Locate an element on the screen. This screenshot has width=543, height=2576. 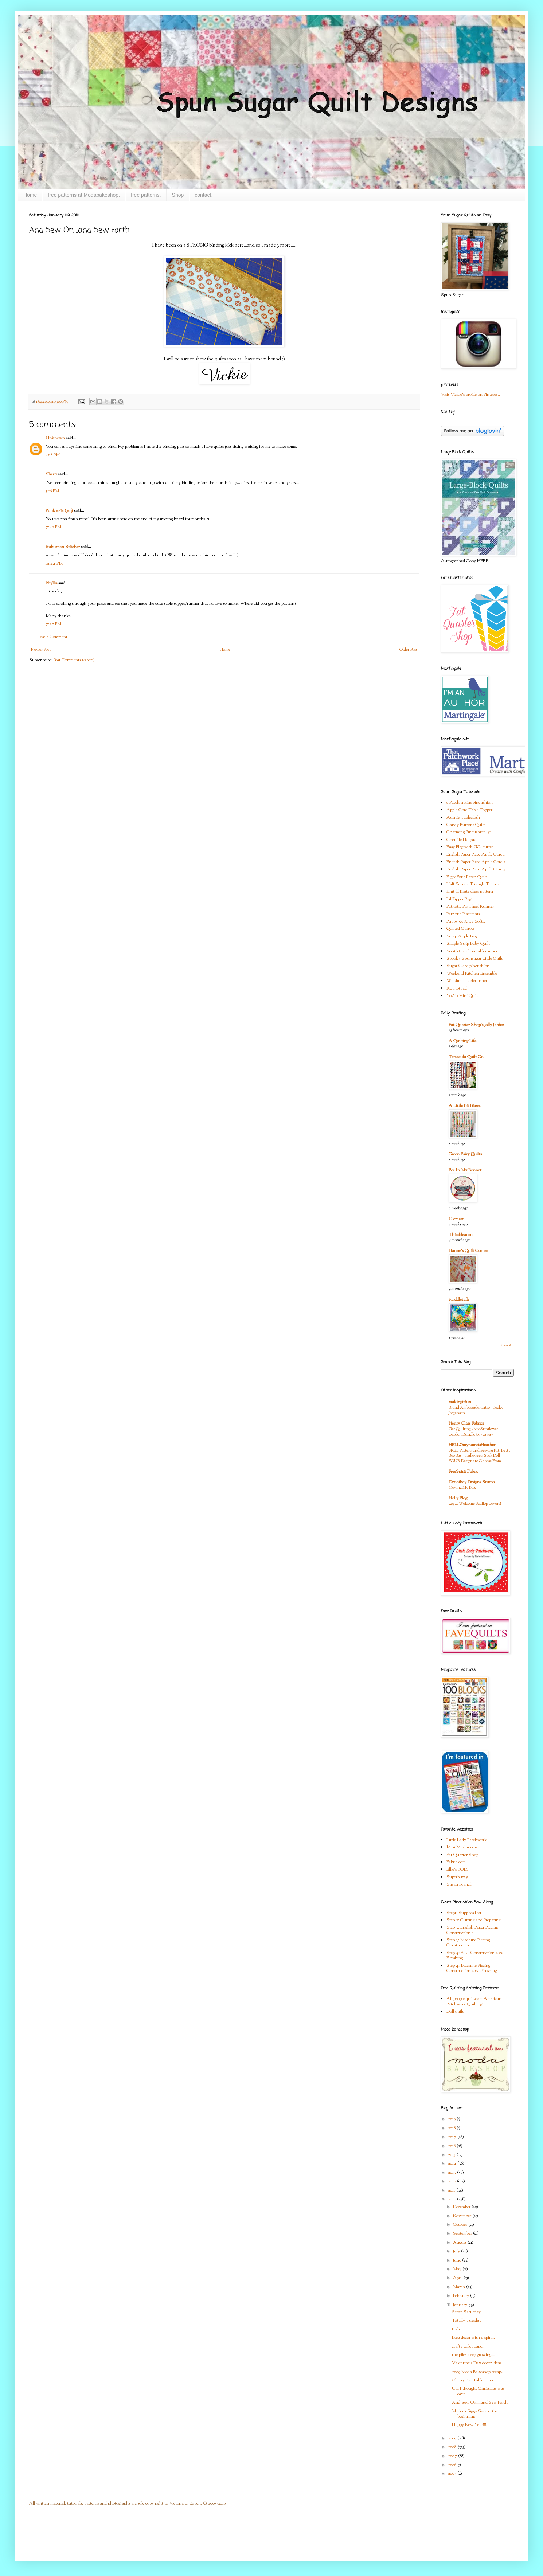
Hanne's Quilt Corner is located at coordinates (468, 1251).